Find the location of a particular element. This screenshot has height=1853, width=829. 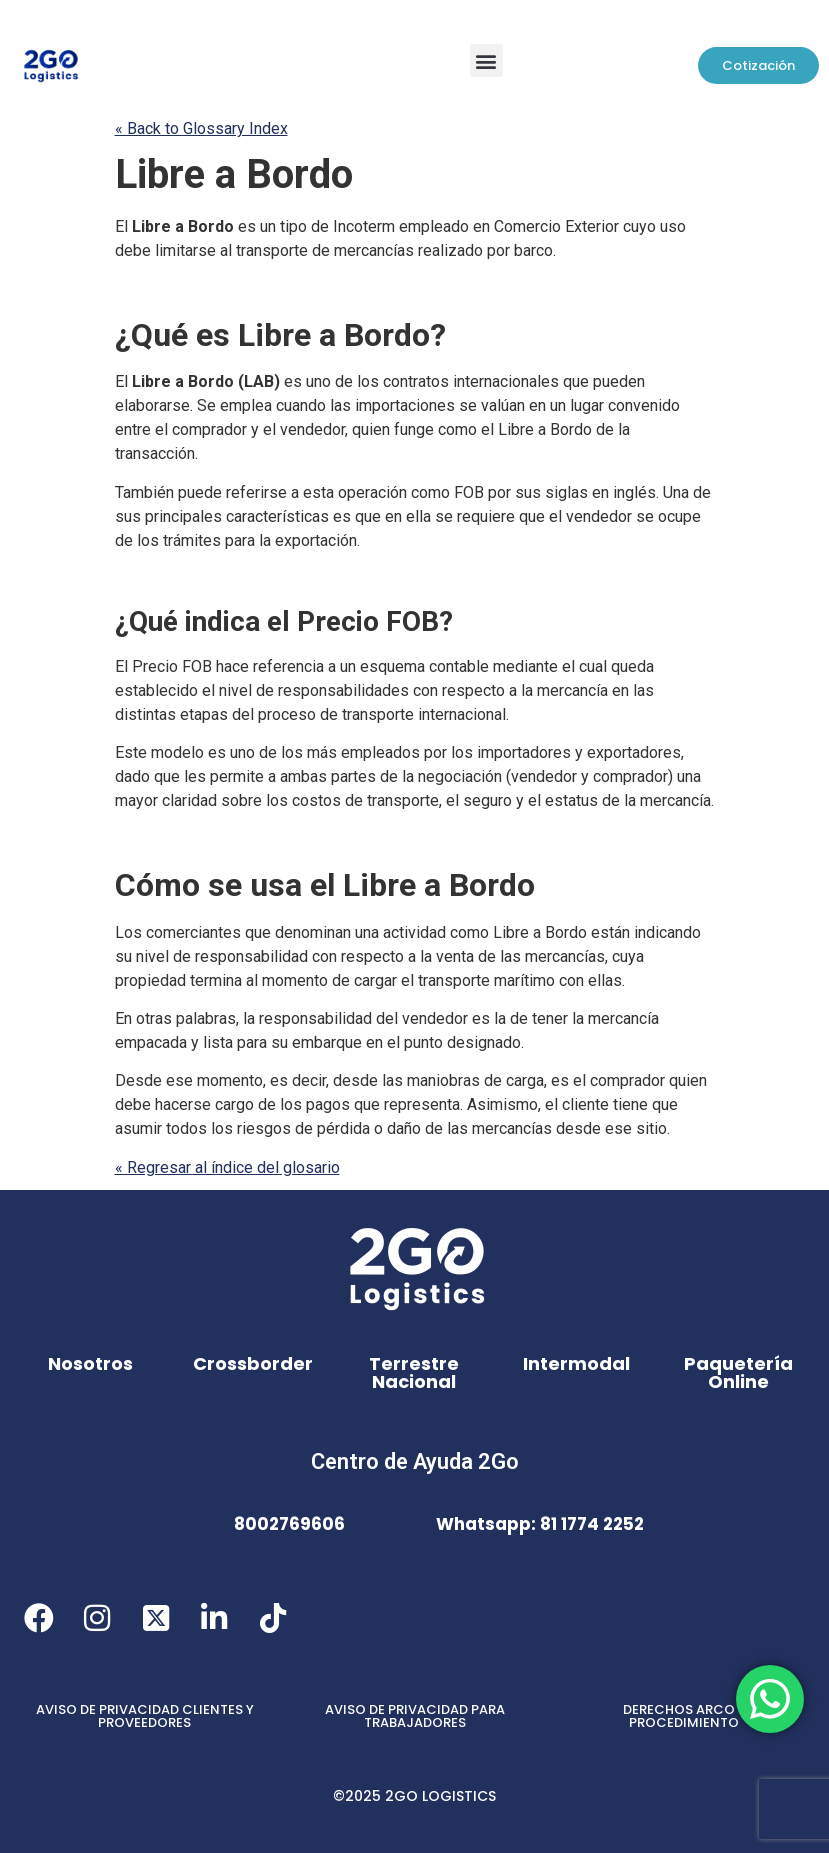

transporte marítimo [link] is located at coordinates (486, 980).